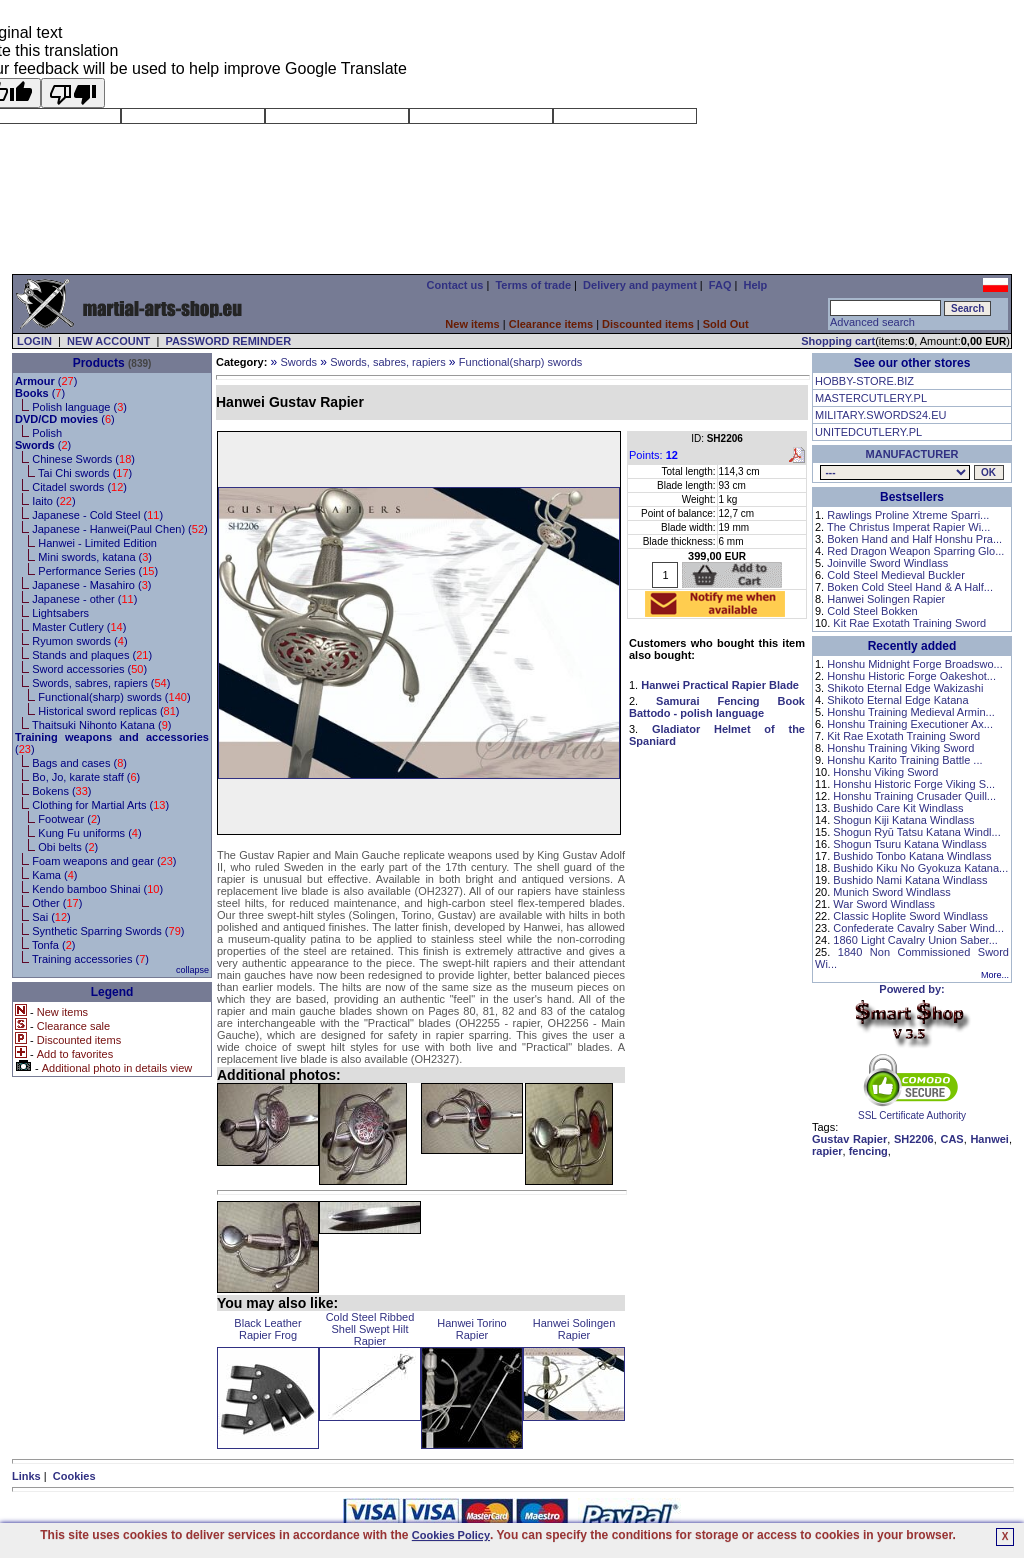  I want to click on Kit Rae Exotath Training Sword, so click(909, 623).